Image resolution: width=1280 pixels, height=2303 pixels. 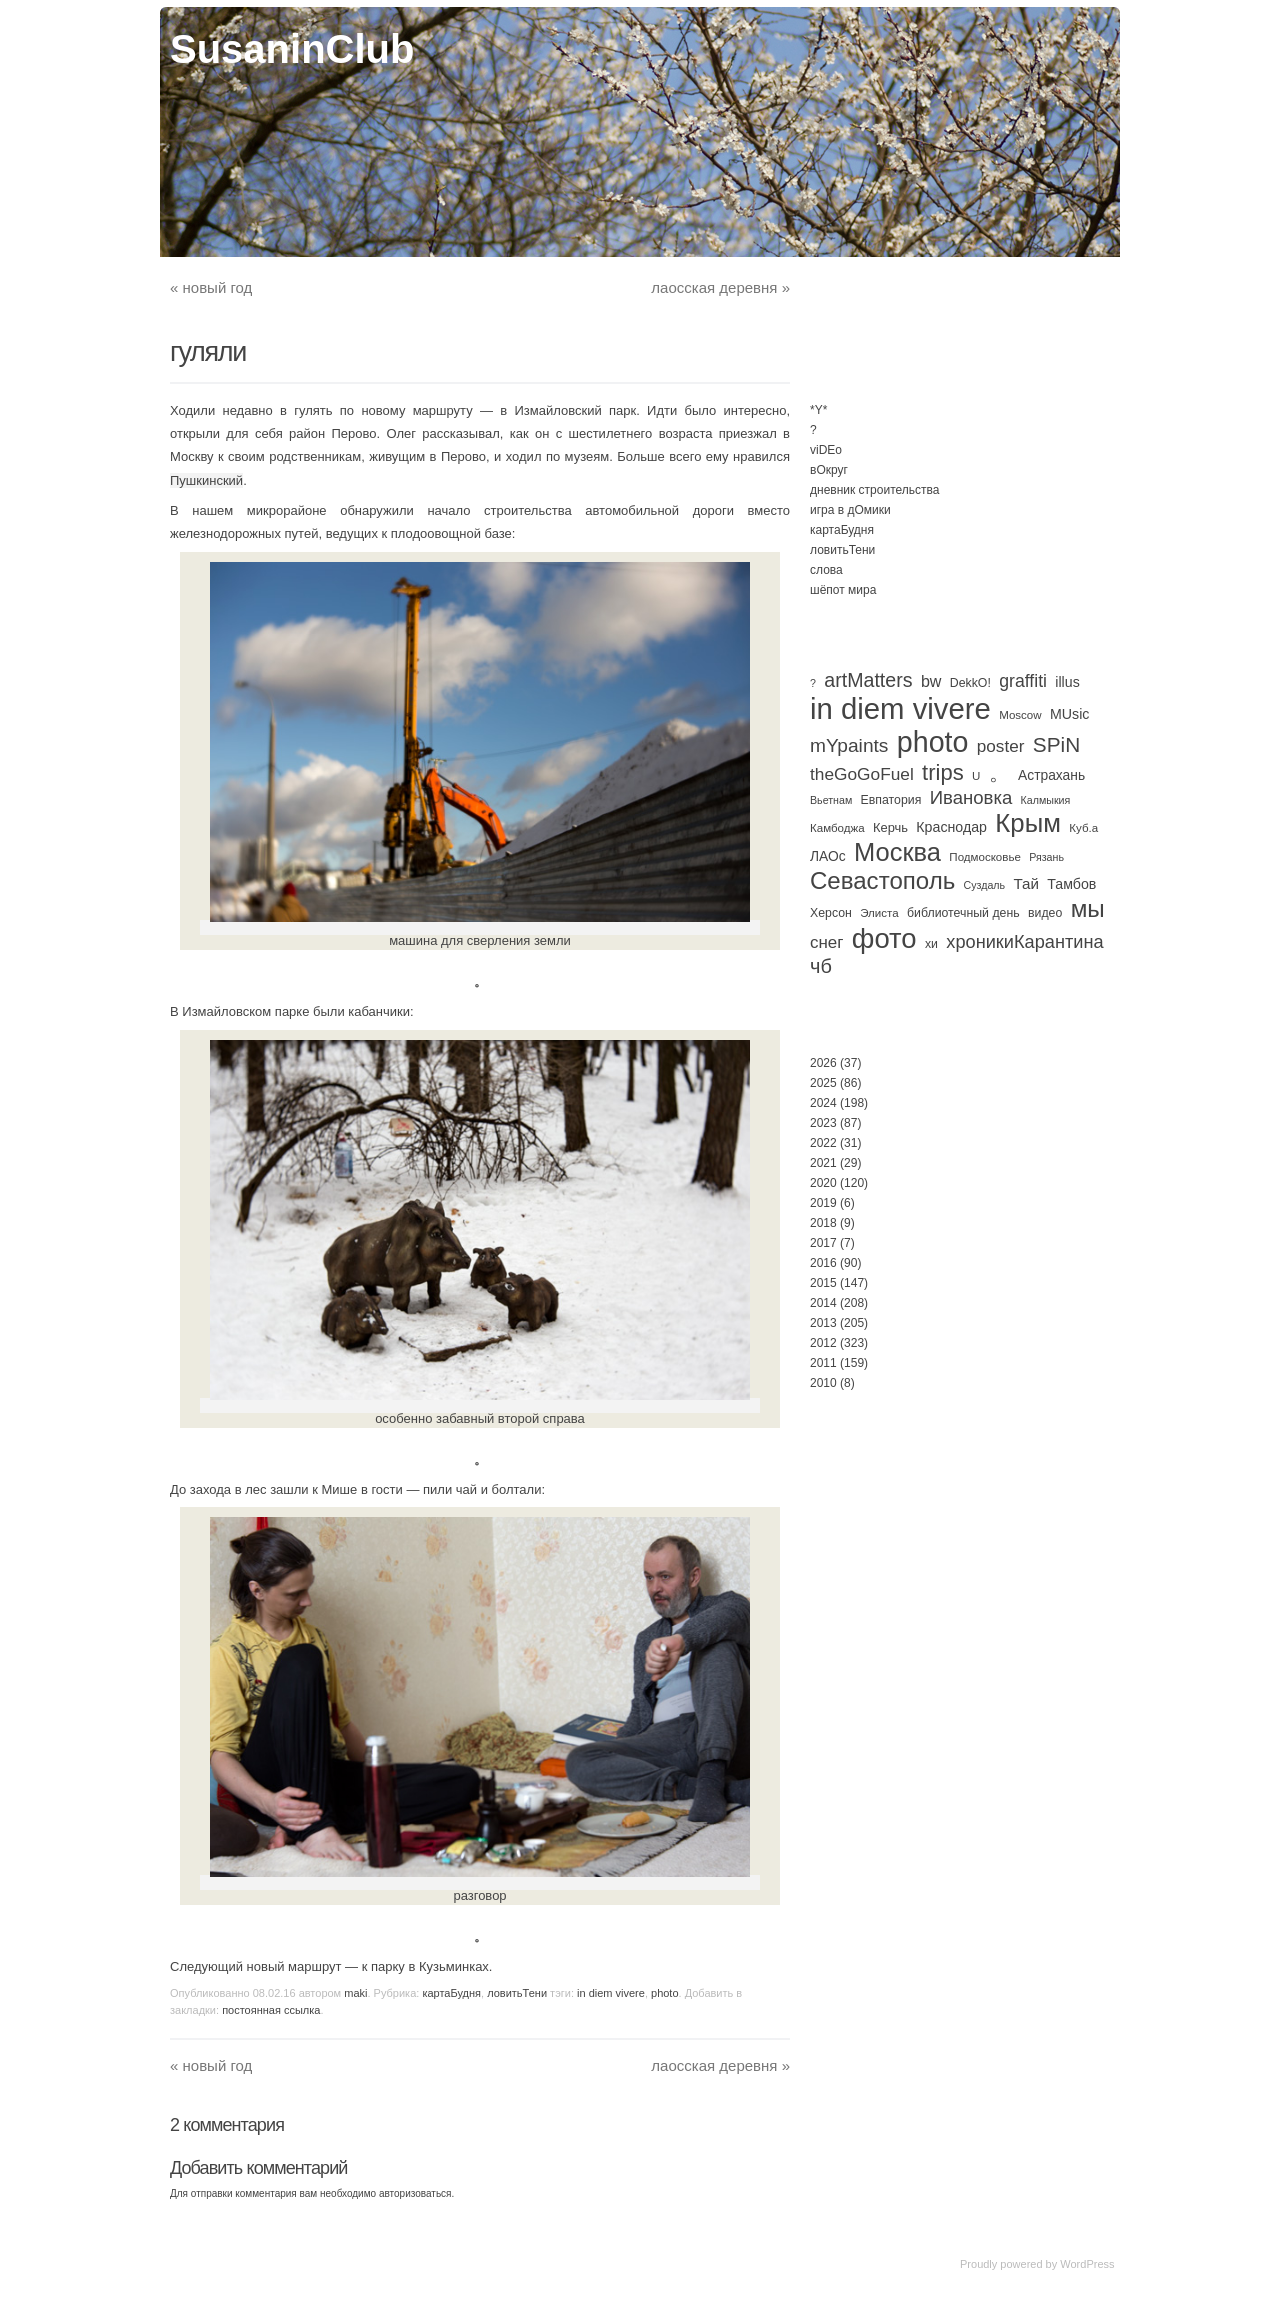 I want to click on 2019, so click(x=823, y=1203).